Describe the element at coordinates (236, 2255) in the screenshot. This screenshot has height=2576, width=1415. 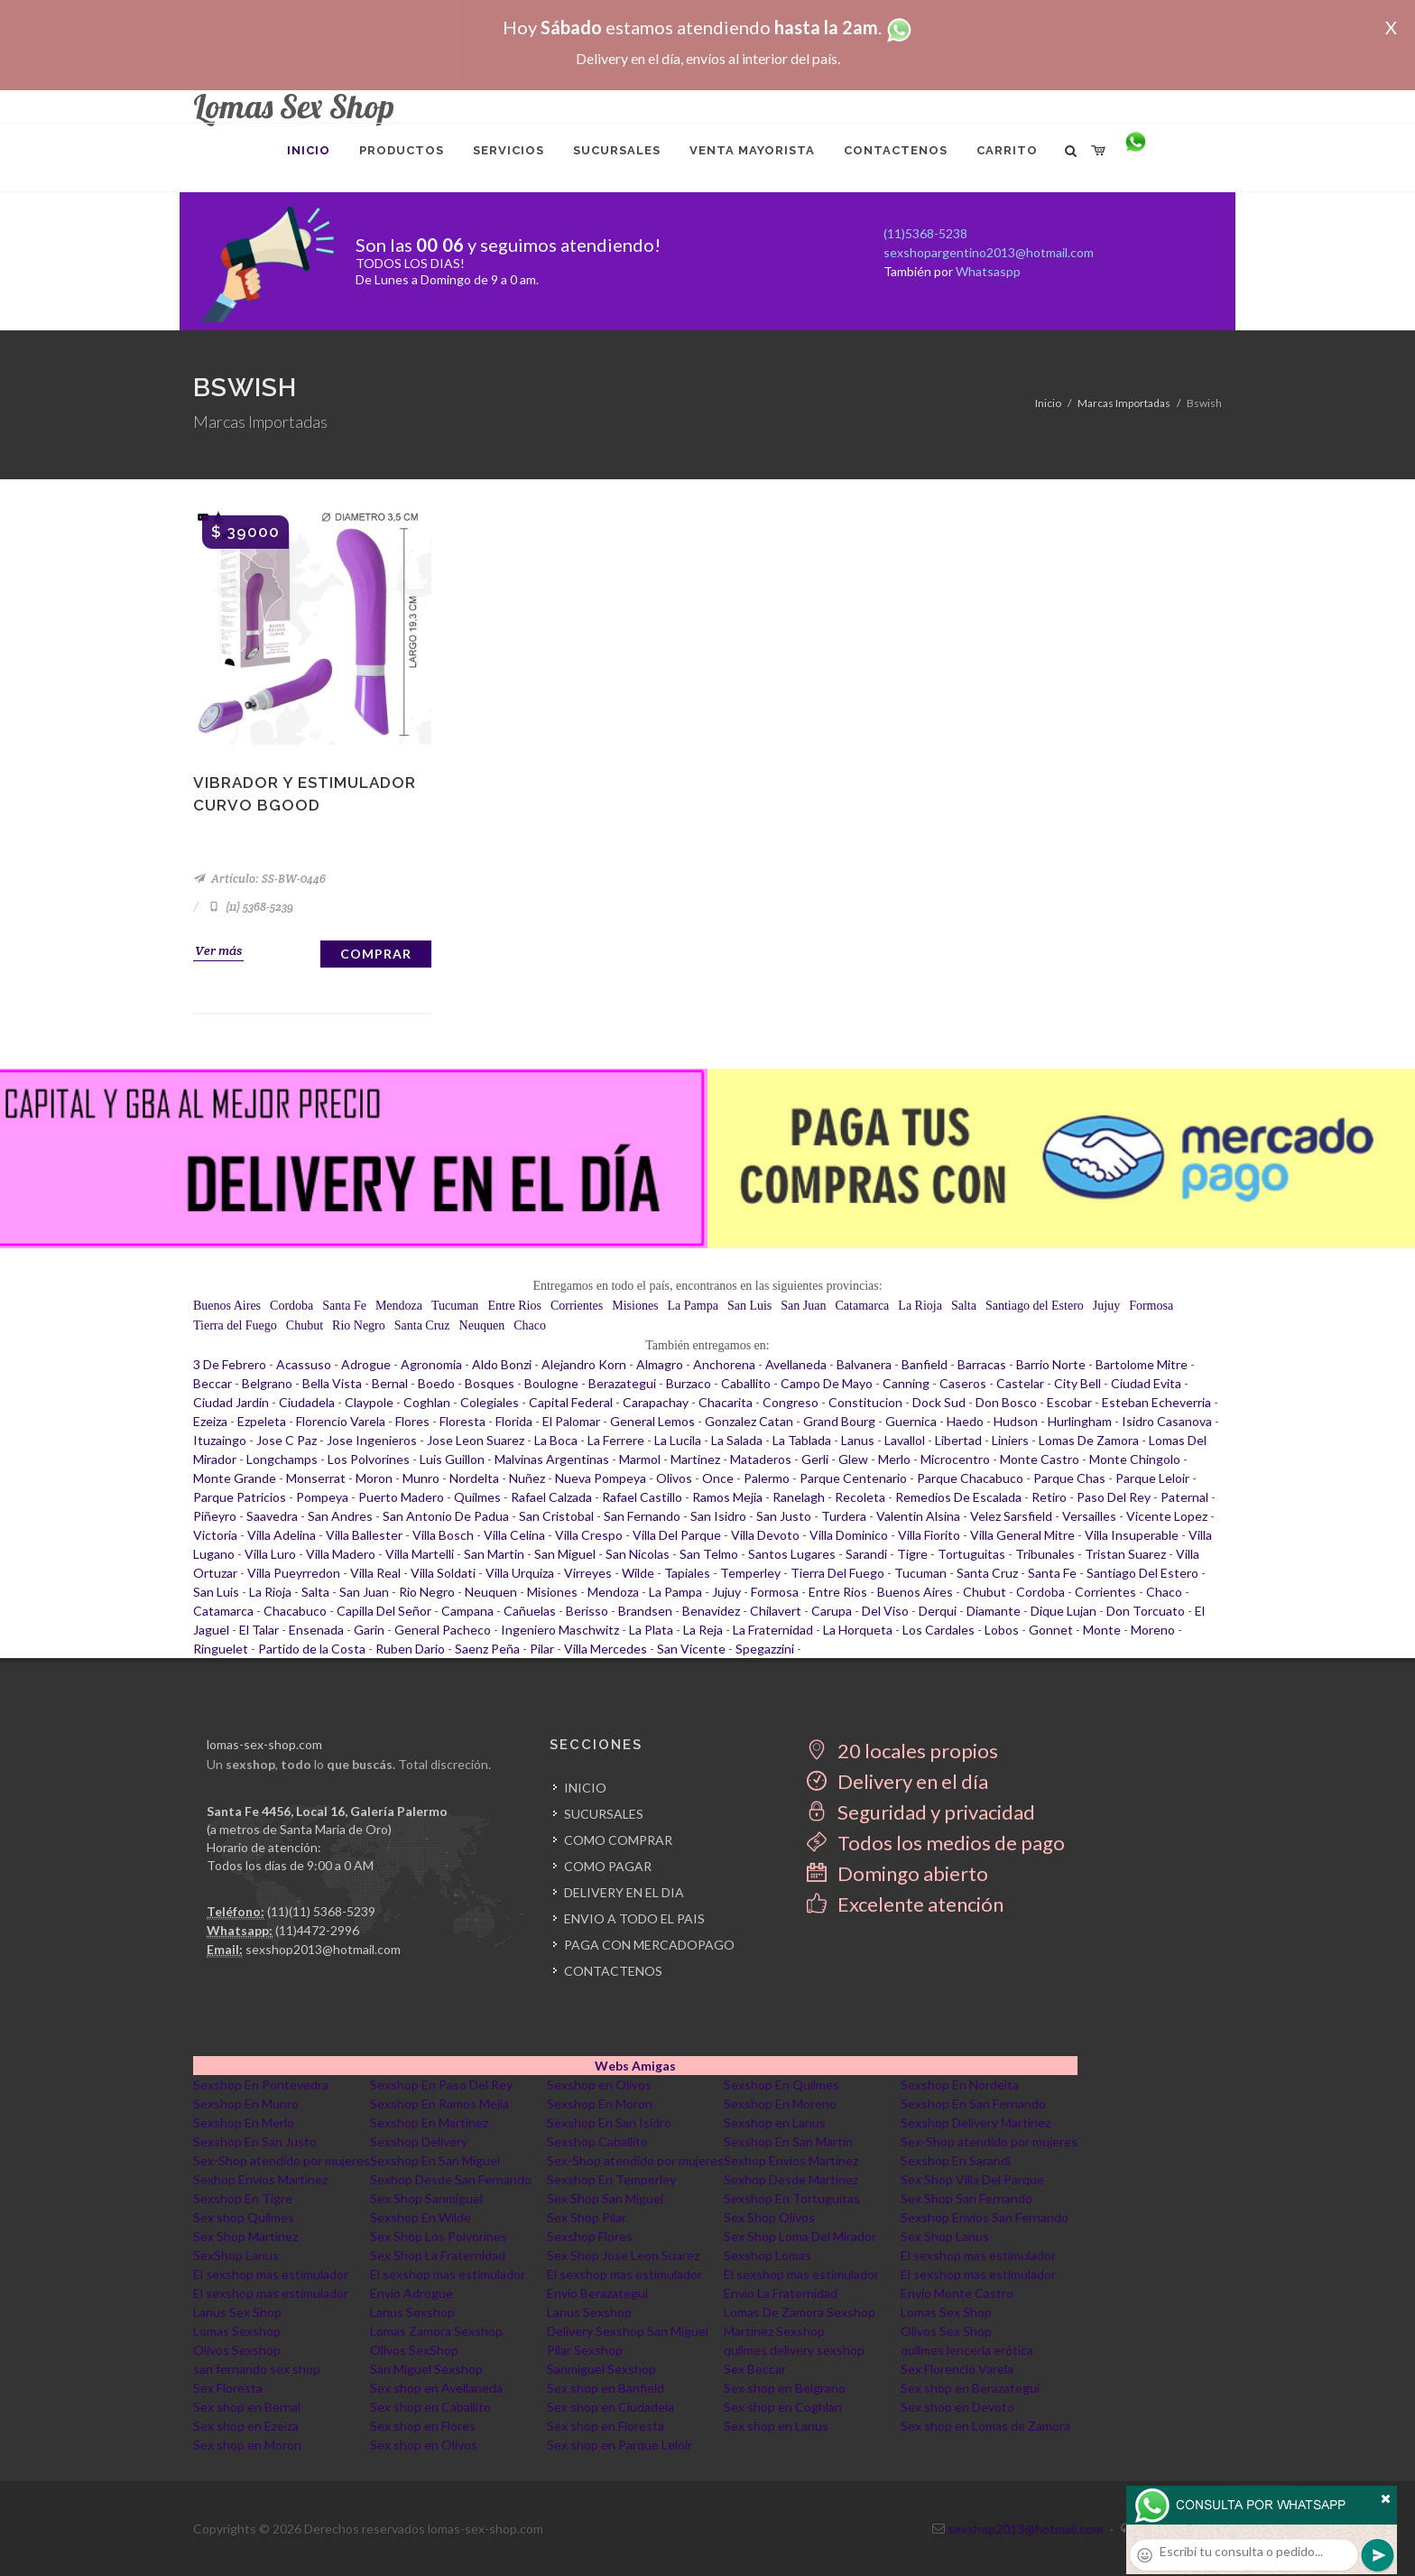
I see `SexShop Lanus` at that location.